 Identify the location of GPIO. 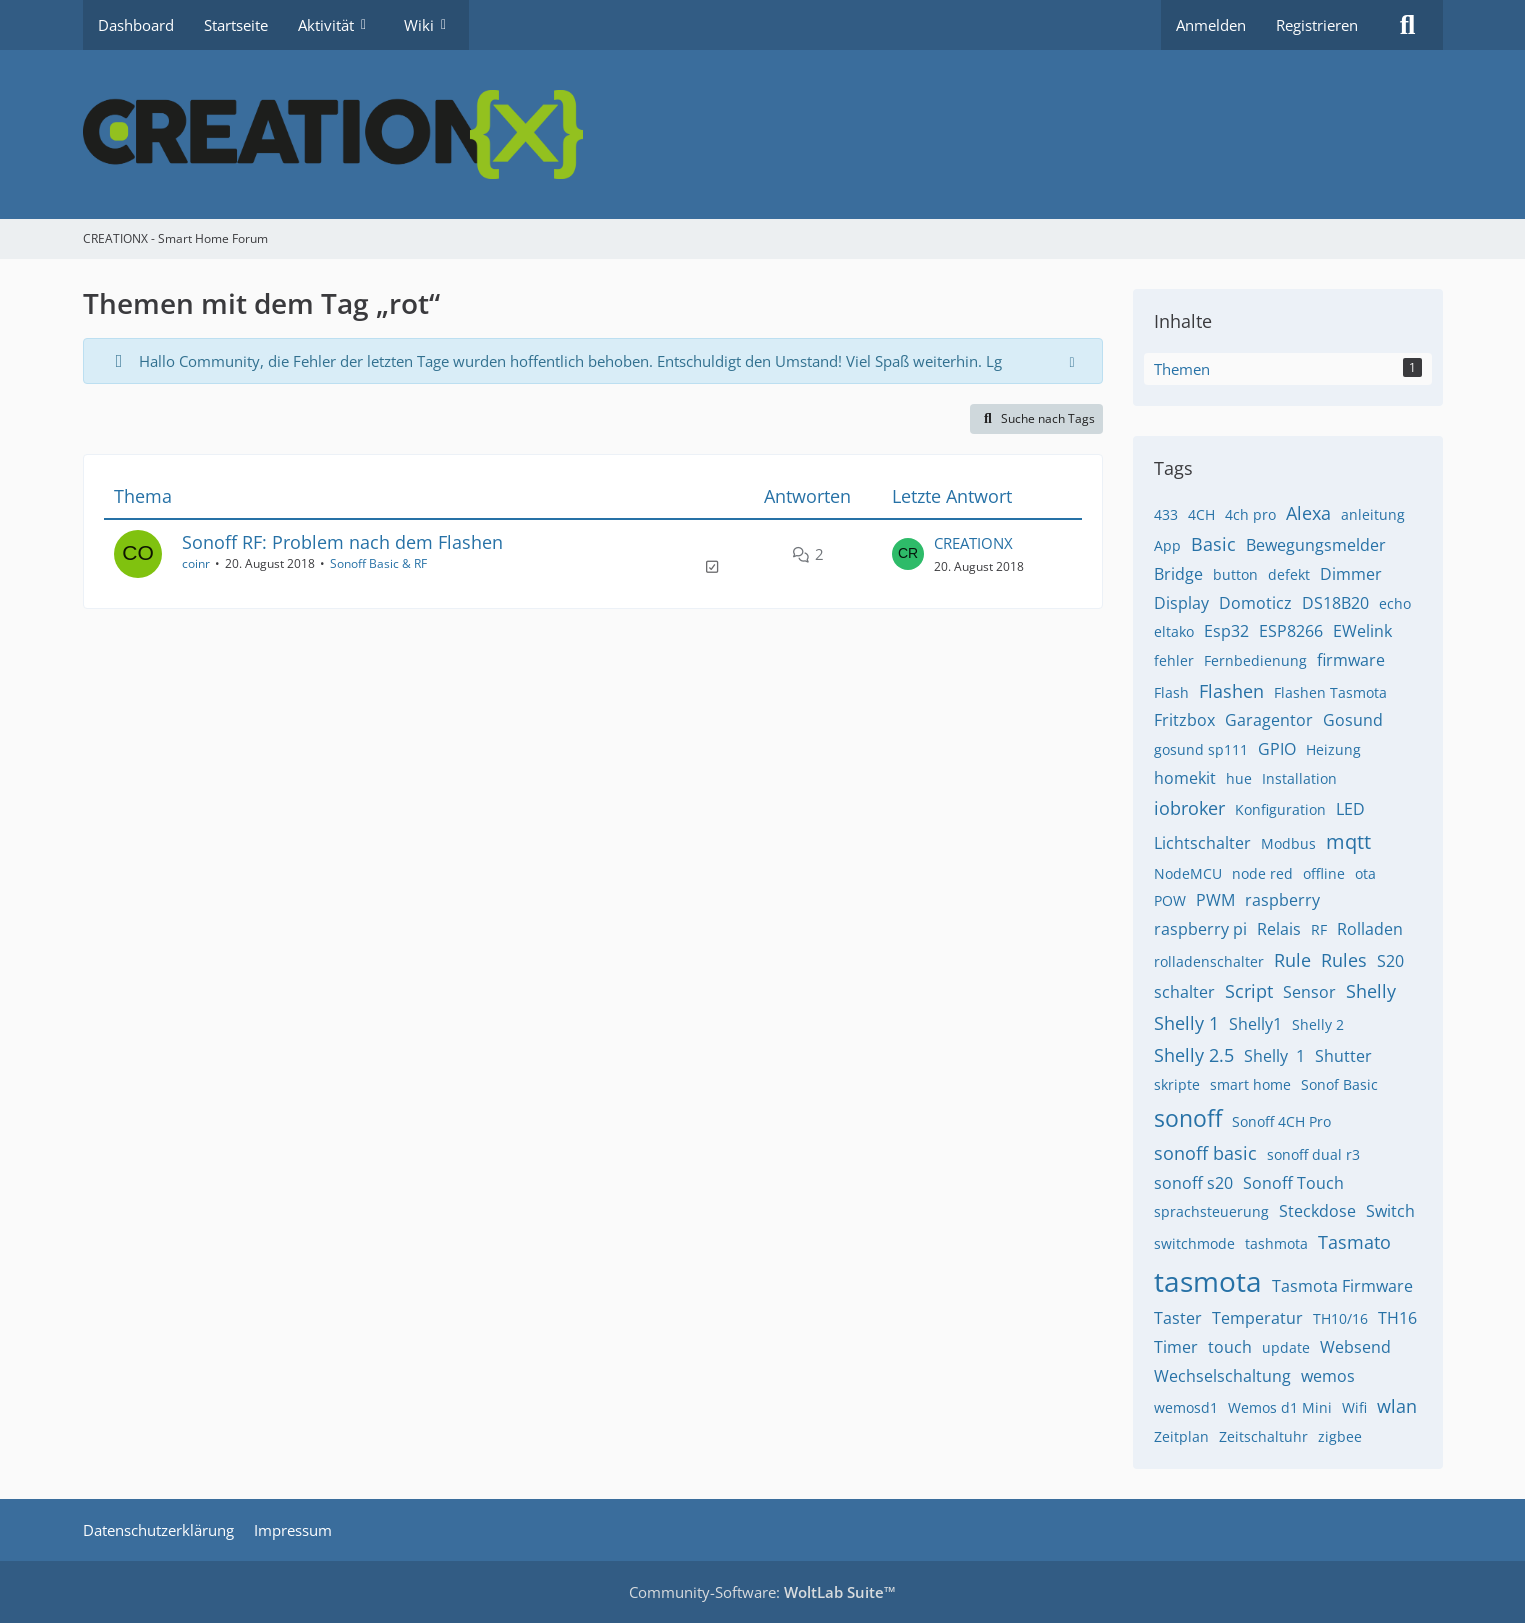
(1277, 749).